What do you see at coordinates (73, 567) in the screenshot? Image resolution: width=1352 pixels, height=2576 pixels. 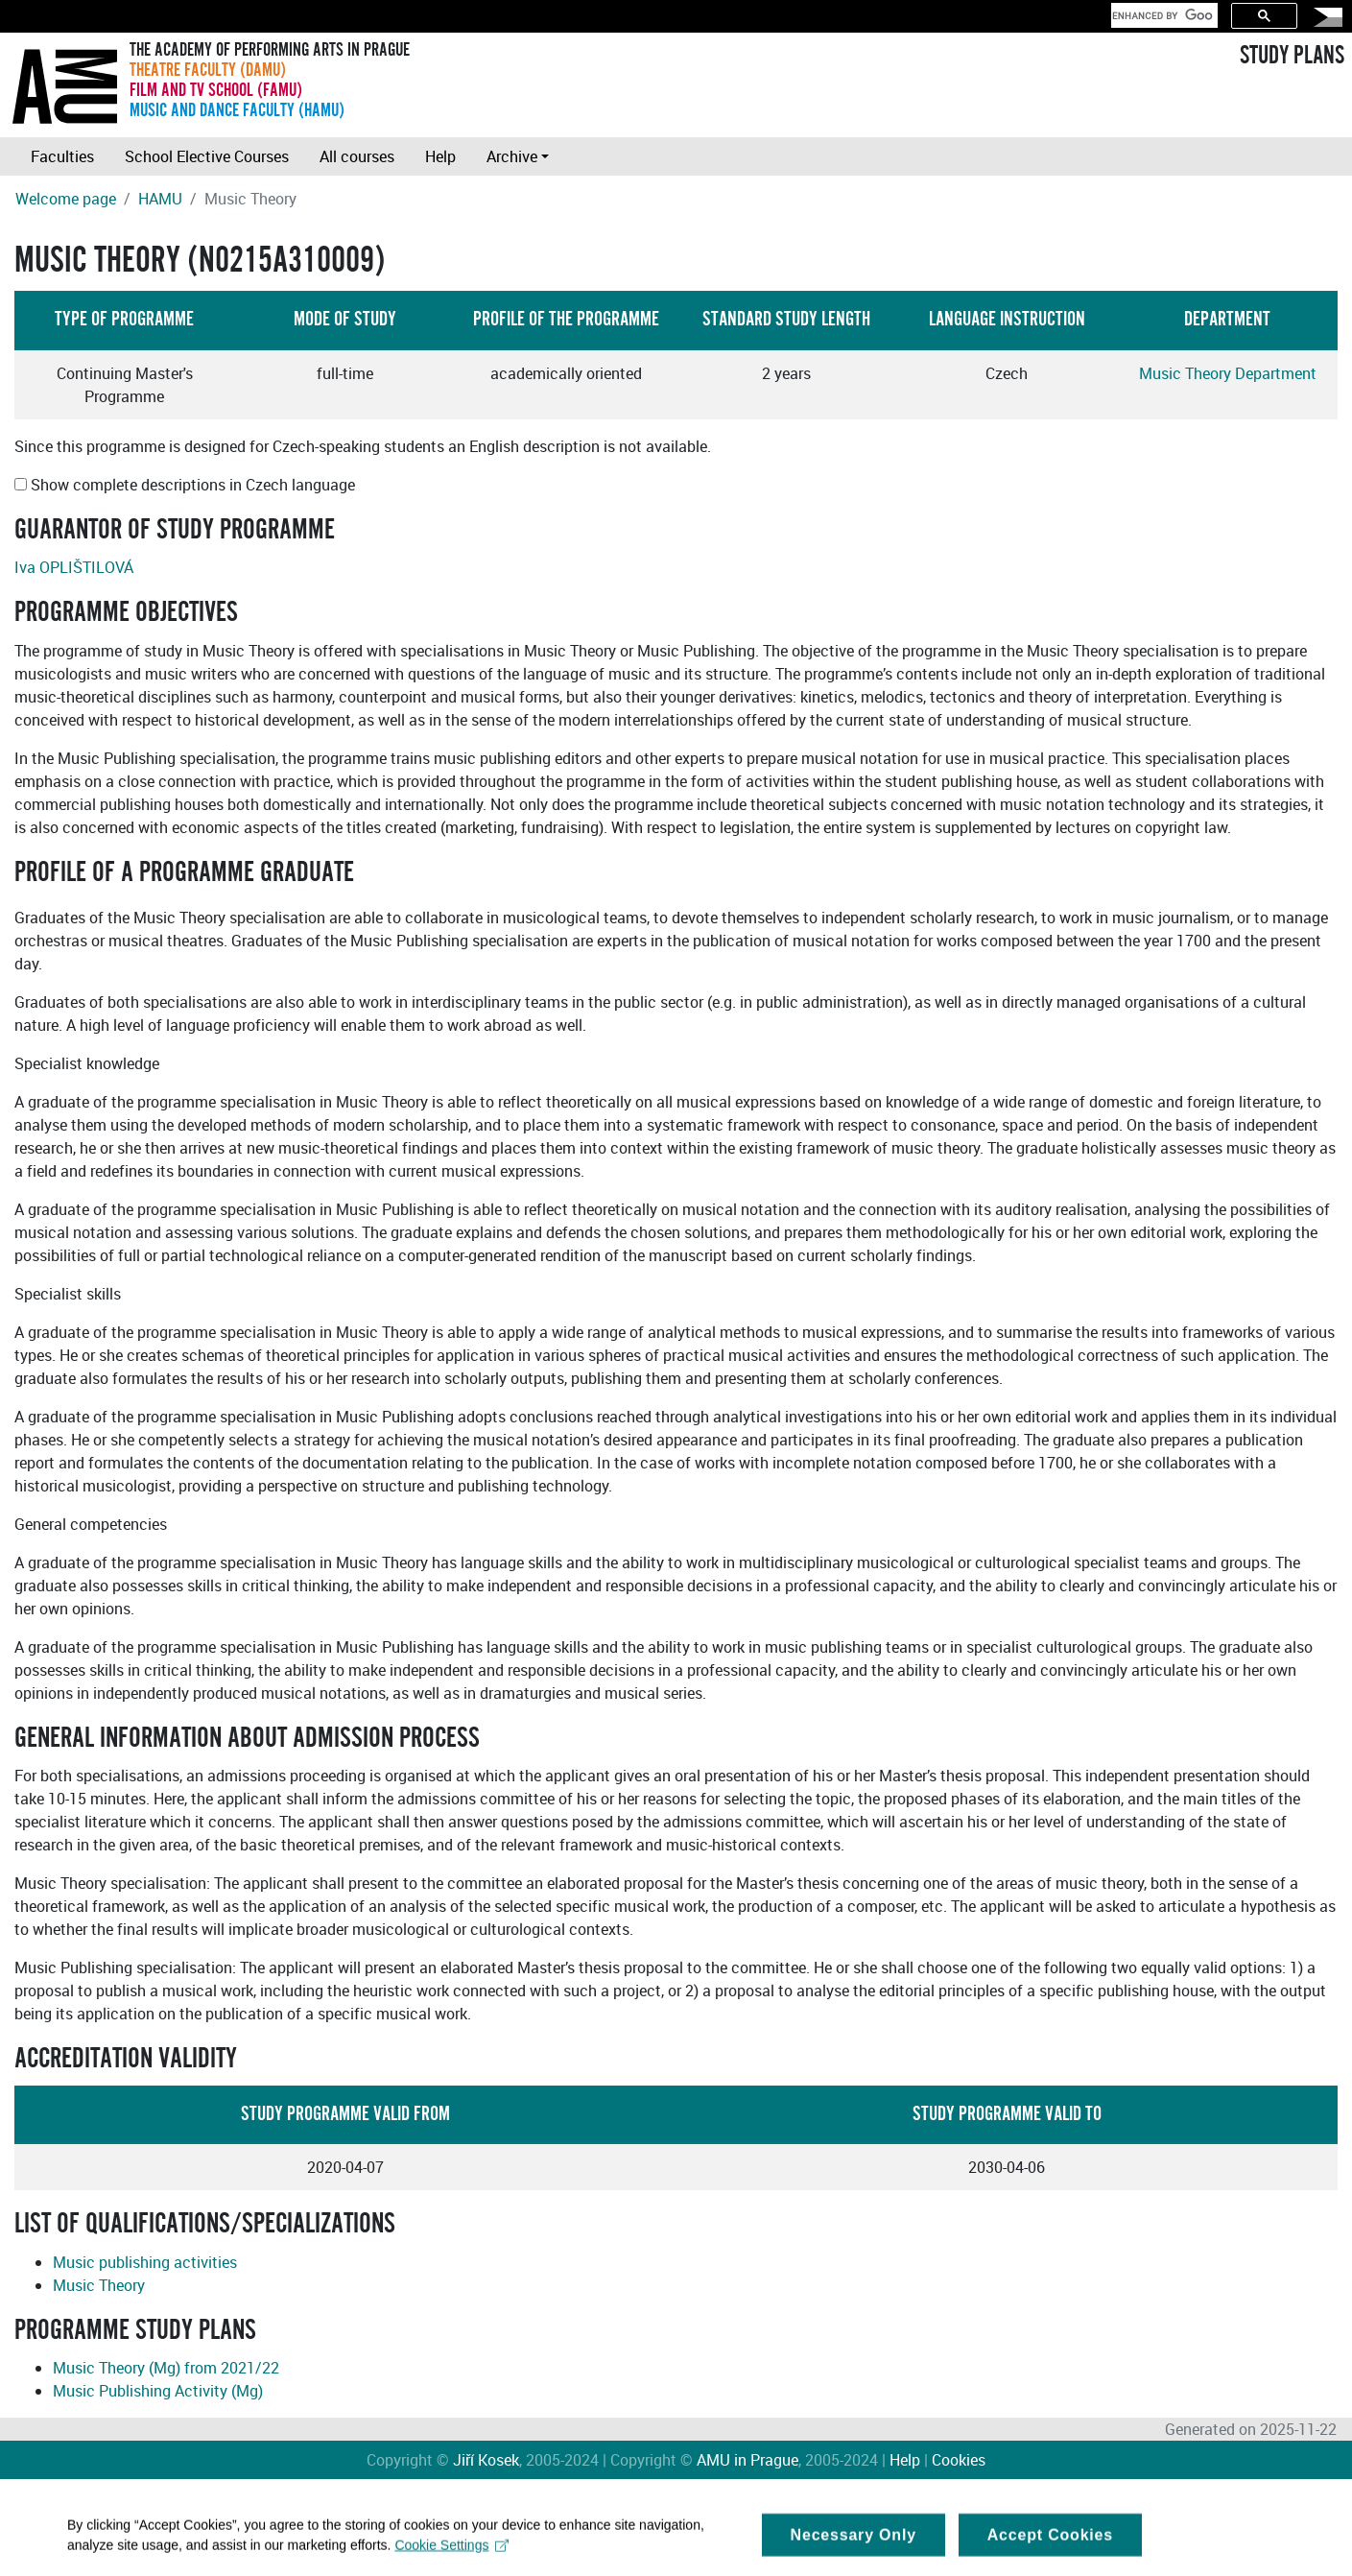 I see `Iva OPLIŠTILOVÁ` at bounding box center [73, 567].